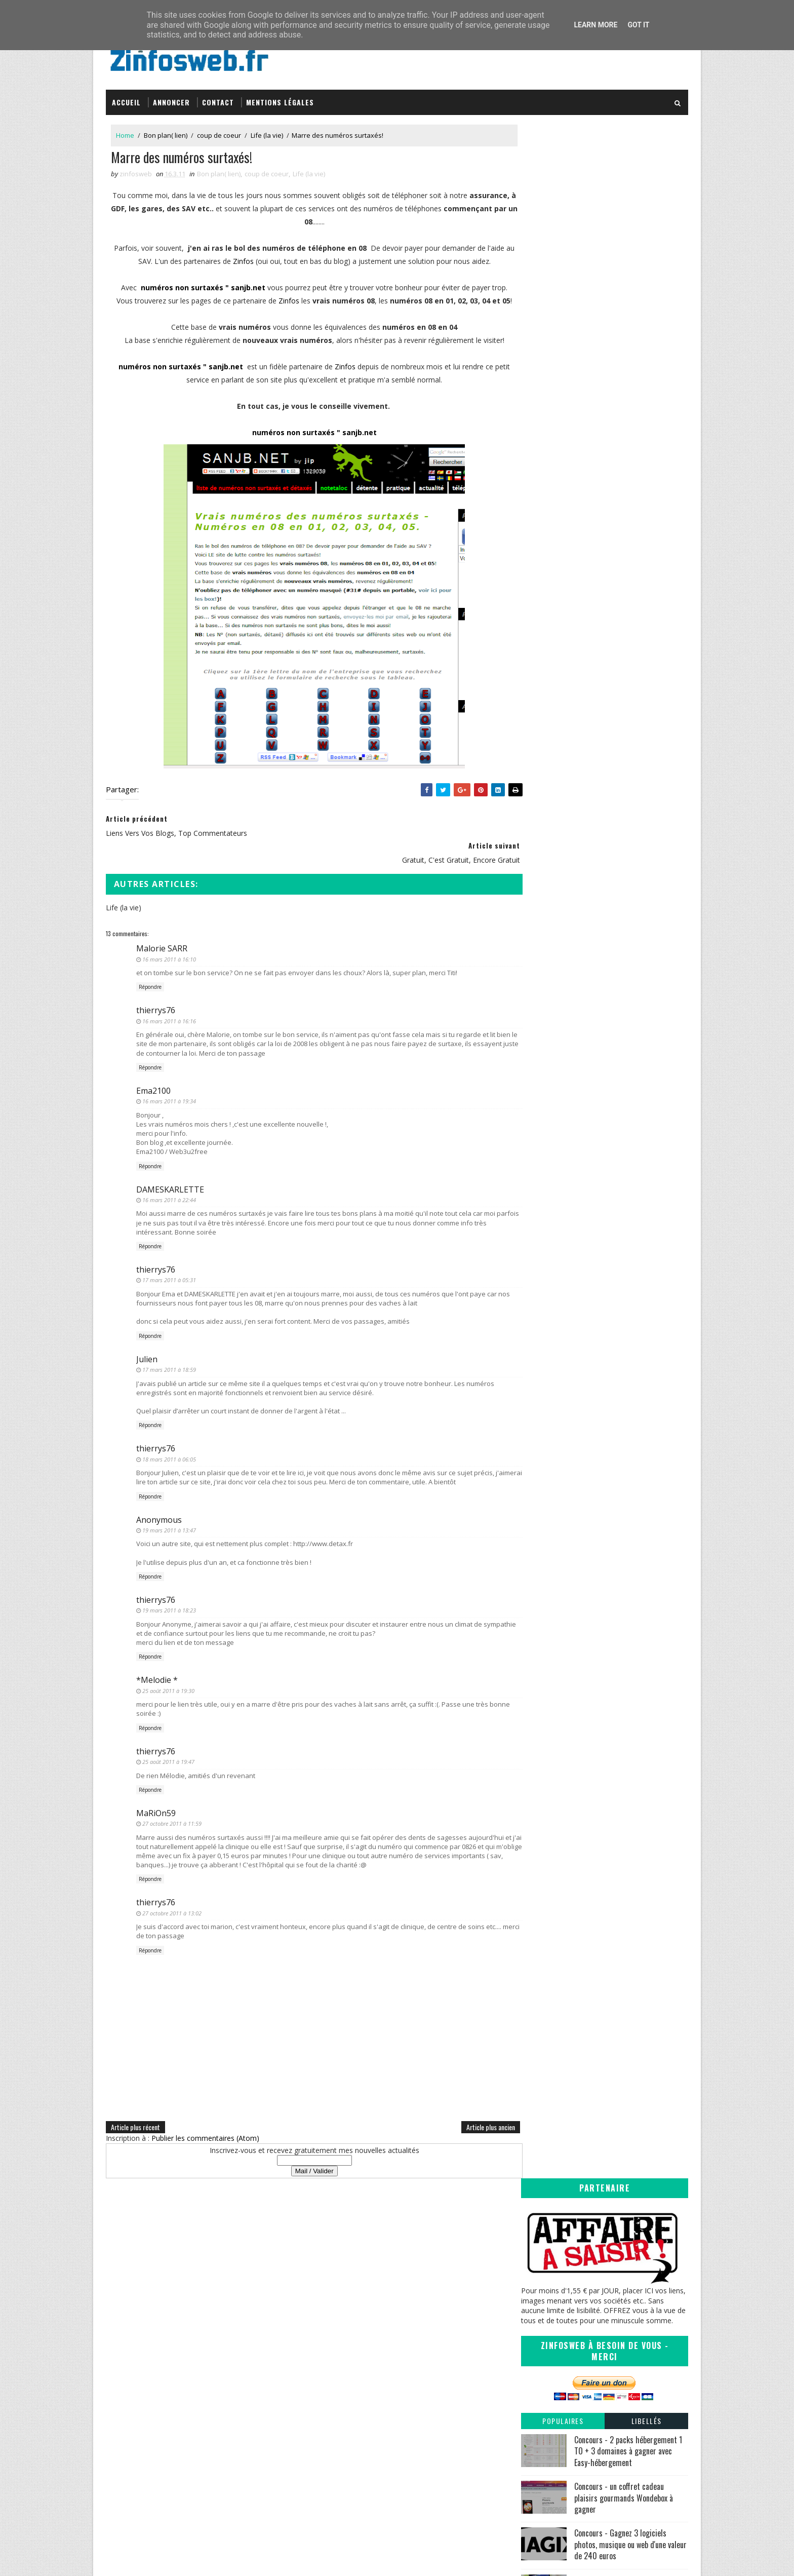  Describe the element at coordinates (546, 1000) in the screenshot. I see `juin` at that location.